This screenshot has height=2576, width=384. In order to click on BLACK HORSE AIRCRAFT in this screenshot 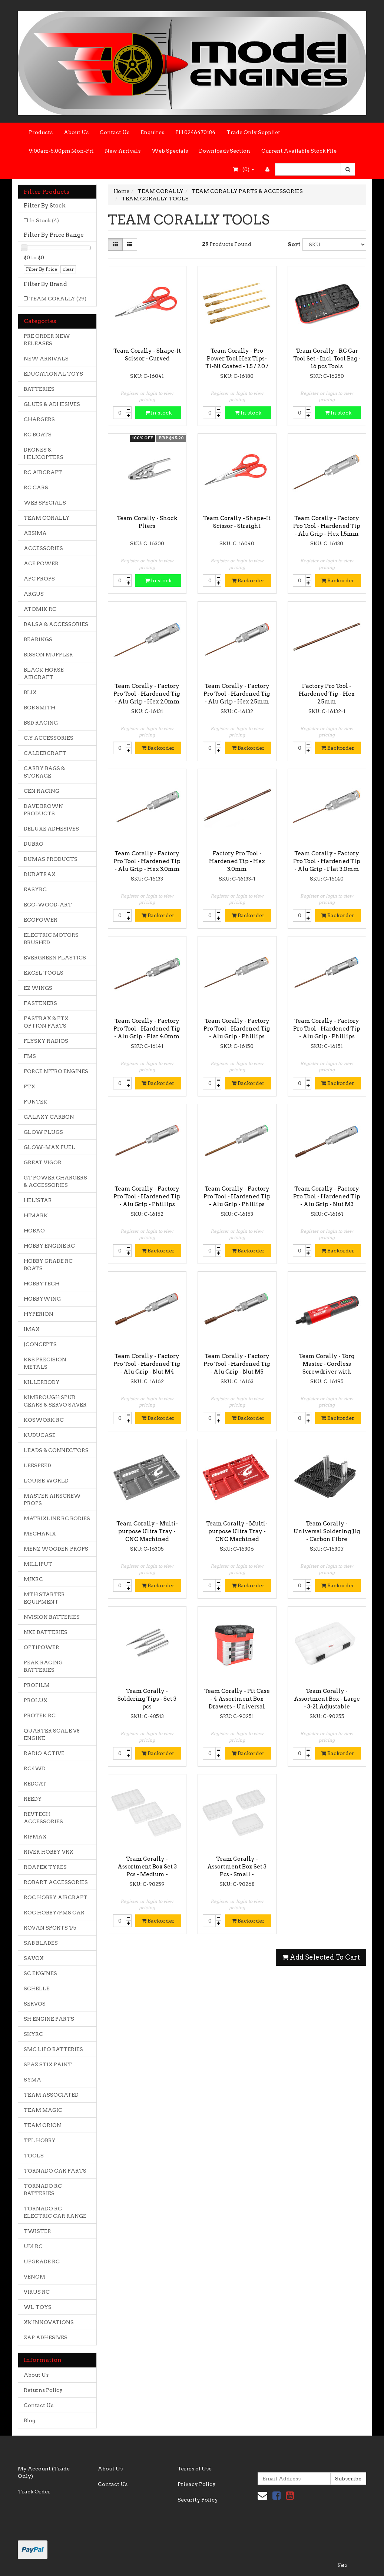, I will do `click(44, 673)`.